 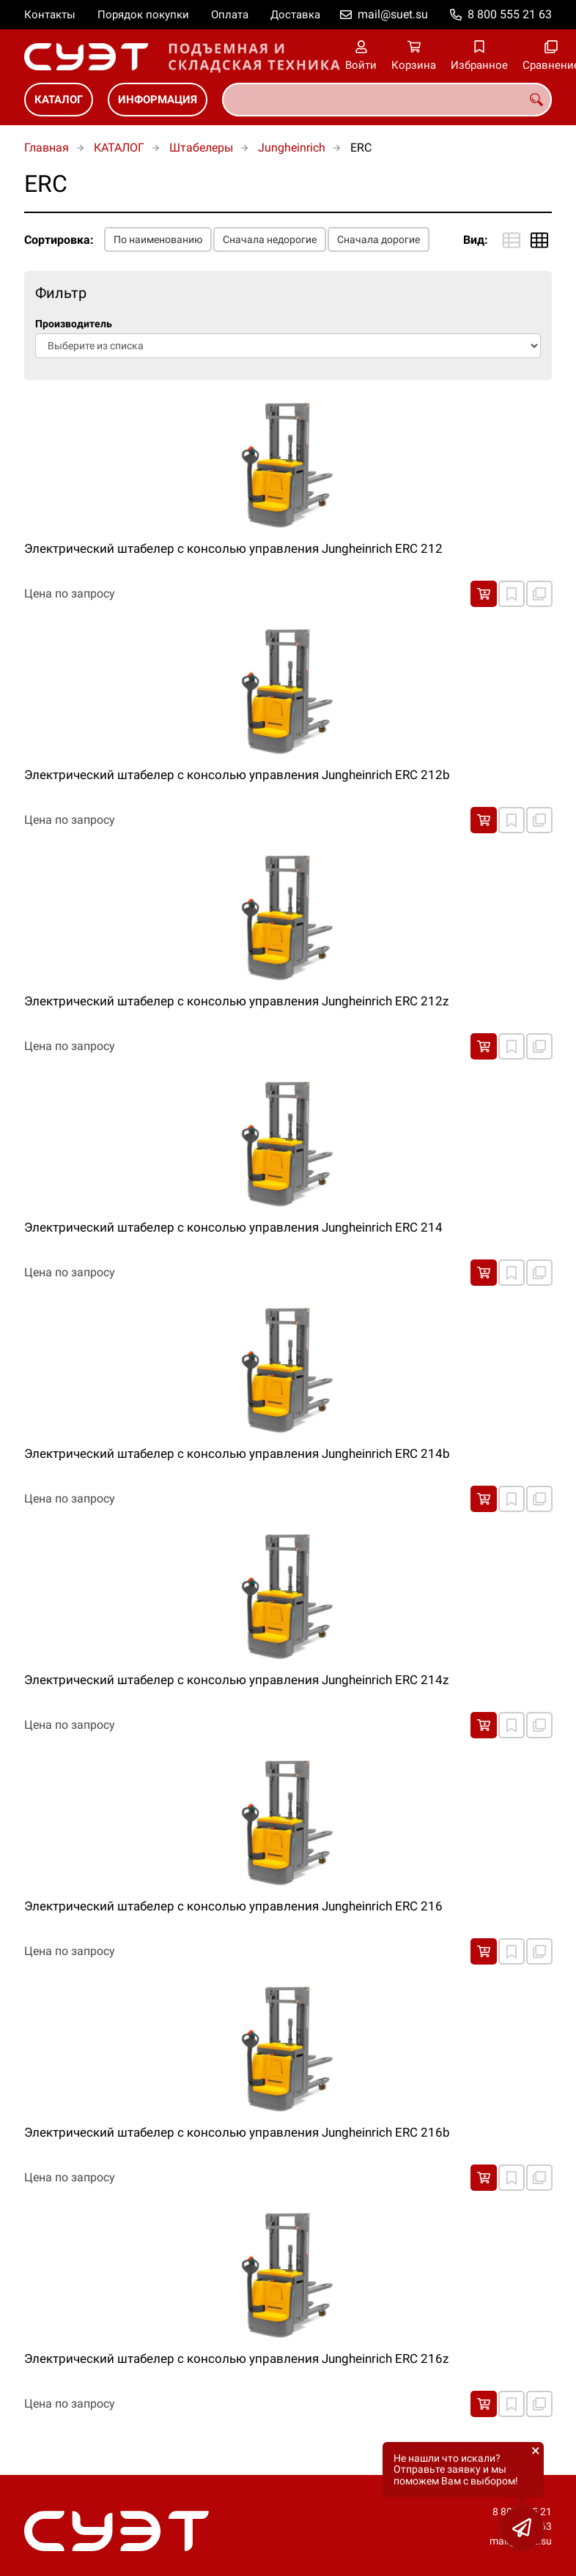 I want to click on КАТАЛОГ, so click(x=58, y=99).